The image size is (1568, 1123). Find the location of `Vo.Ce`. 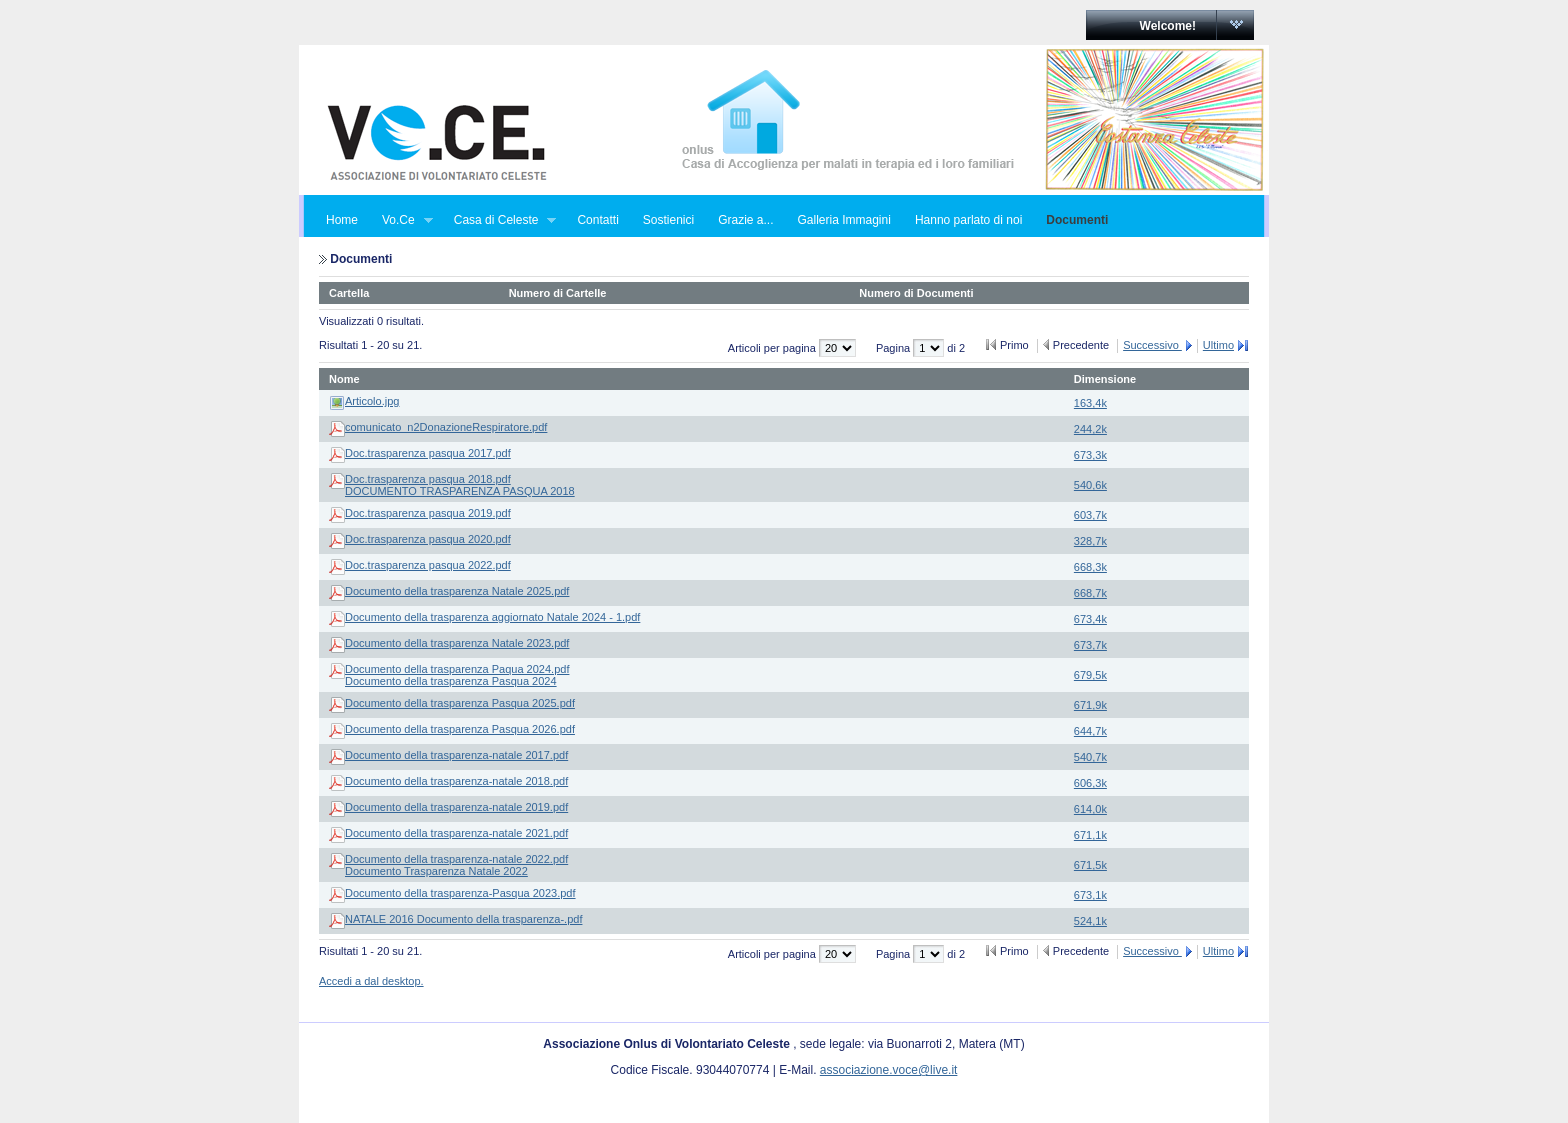

Vo.Ce is located at coordinates (401, 220).